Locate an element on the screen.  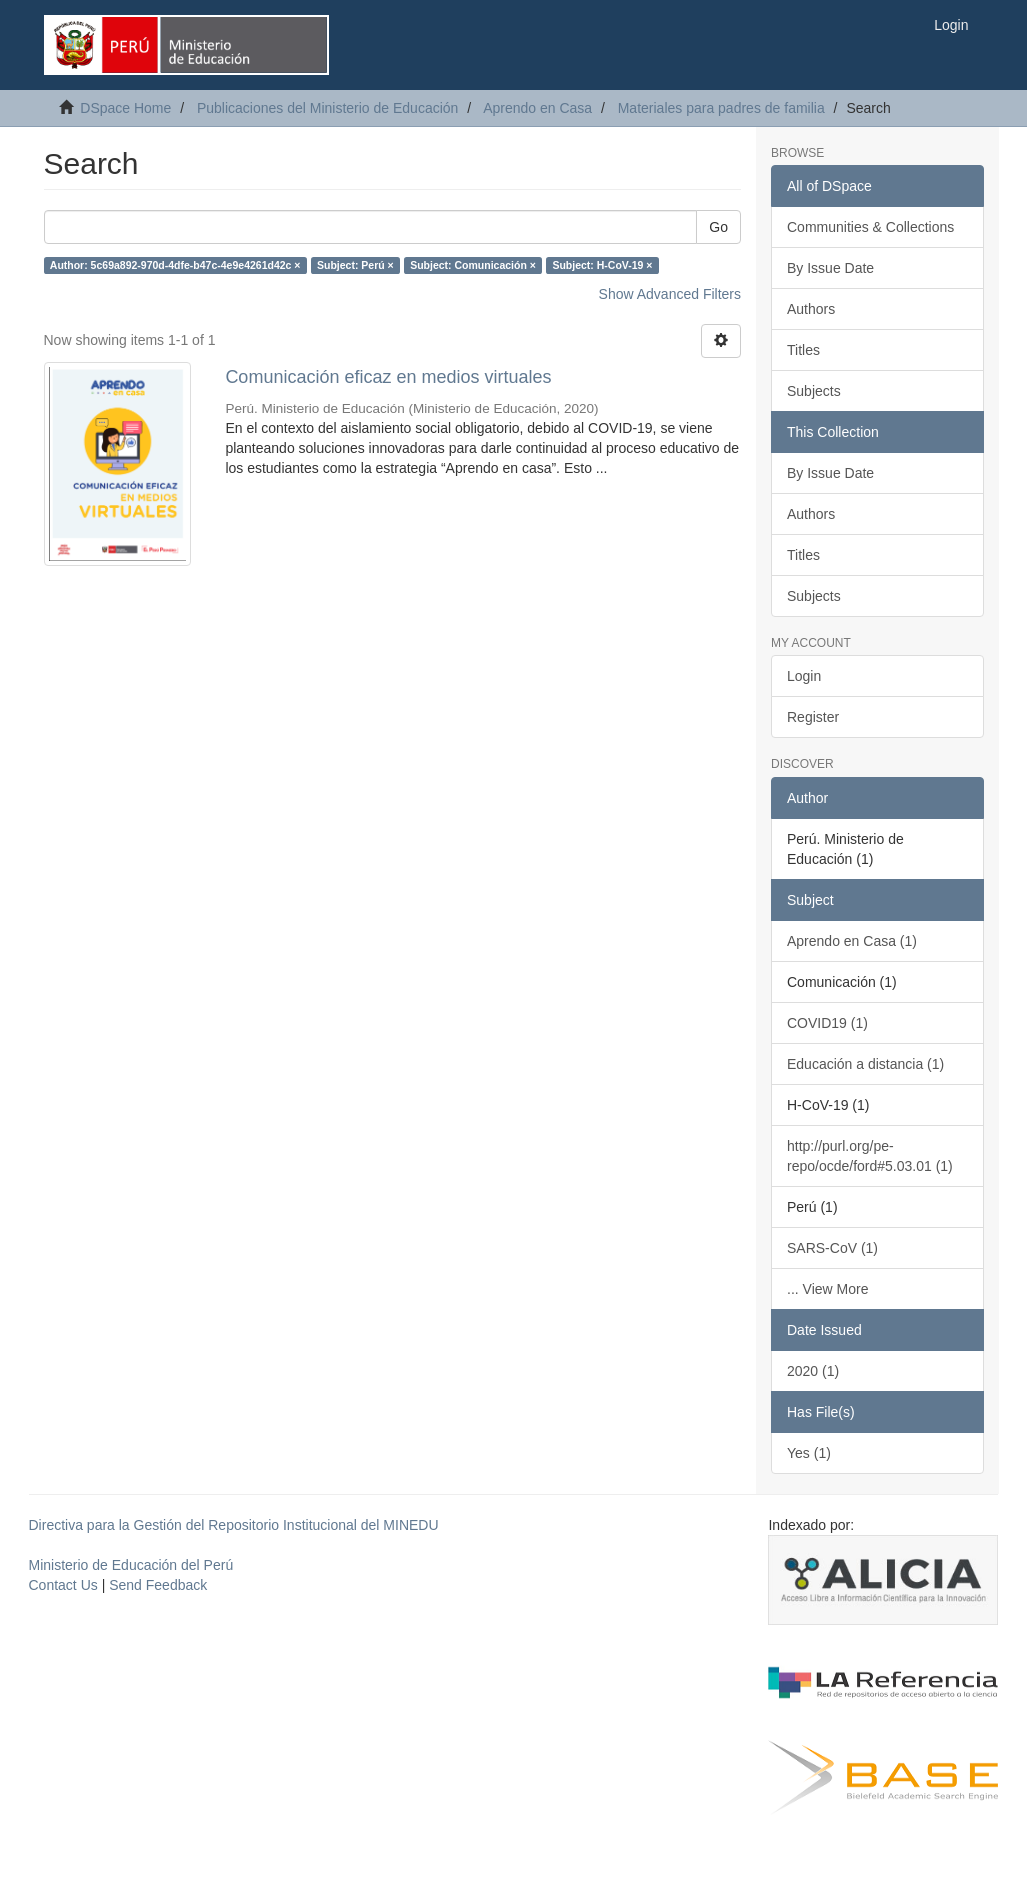
COVID19 (1) is located at coordinates (827, 1023).